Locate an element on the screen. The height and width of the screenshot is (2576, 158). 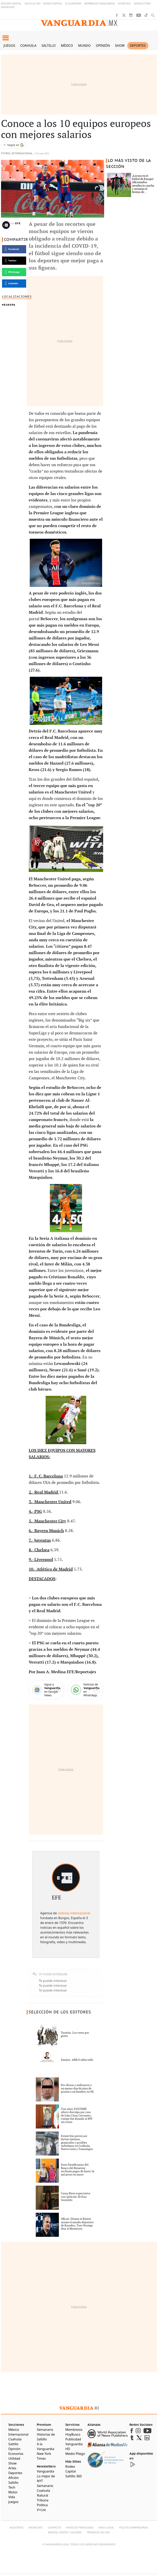
Deportes is located at coordinates (138, 45).